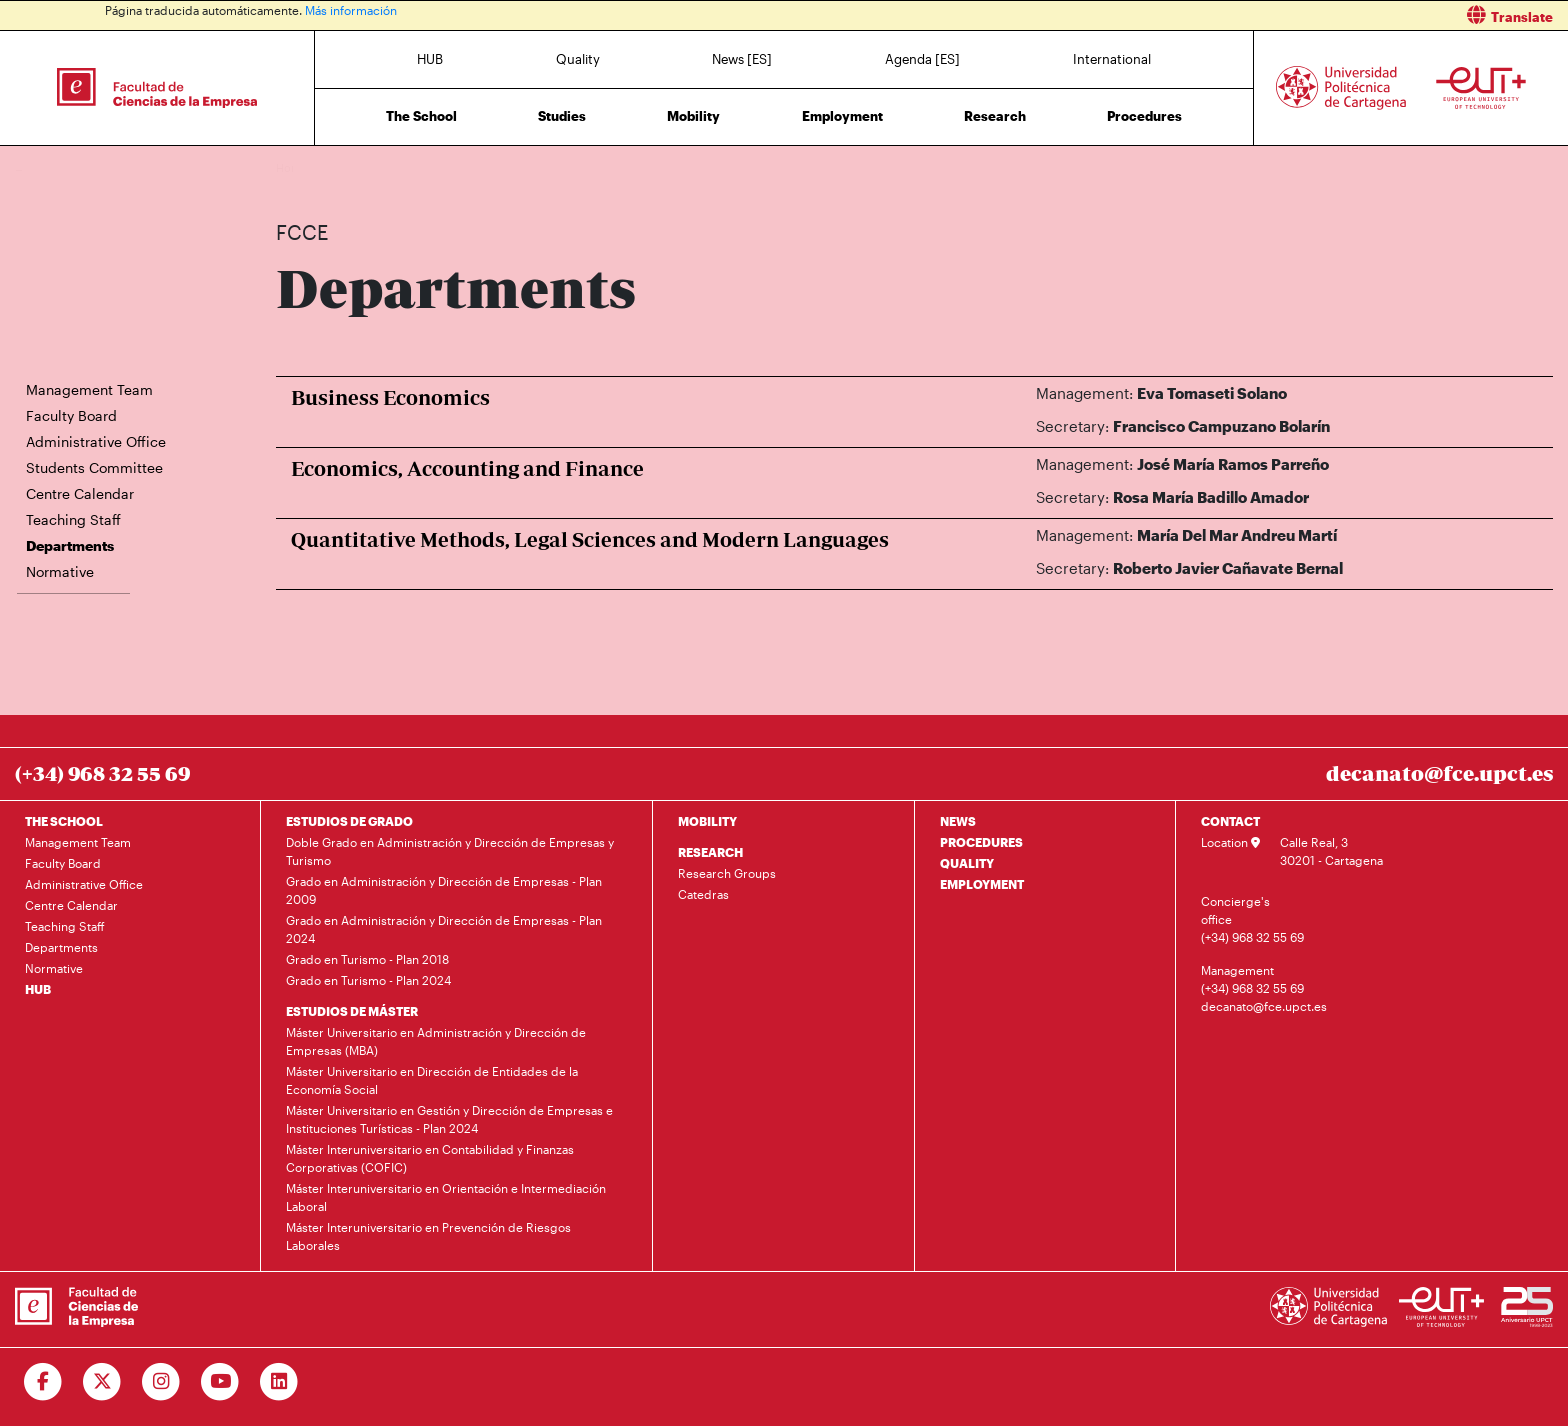 The width and height of the screenshot is (1568, 1426). I want to click on Máster Interuniversitario en Contabilidad y Finanzas Corporativas (COFIC), so click(430, 1158).